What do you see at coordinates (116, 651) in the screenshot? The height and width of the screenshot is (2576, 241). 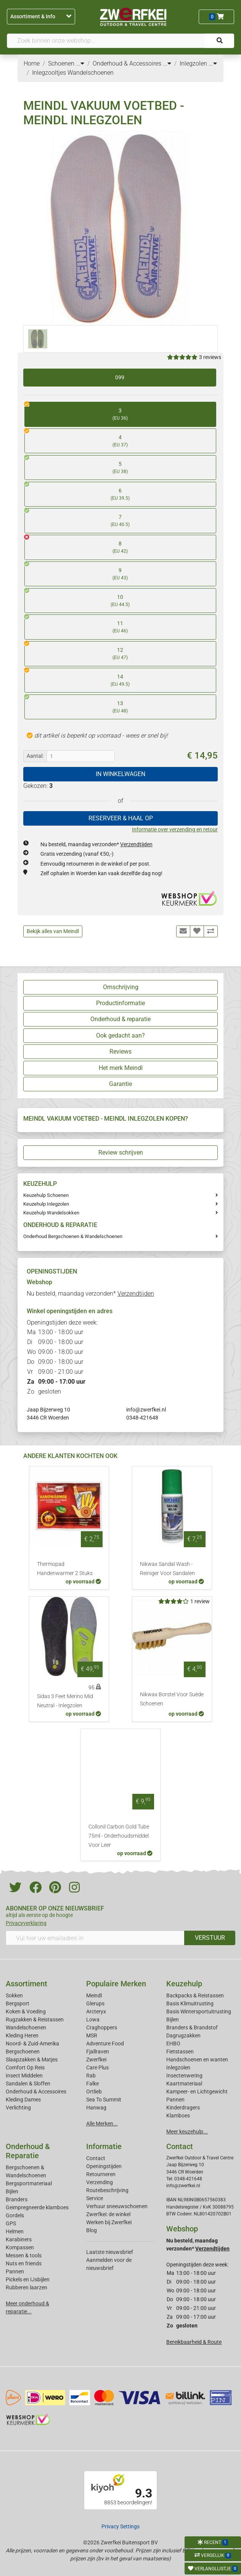 I see `12` at bounding box center [116, 651].